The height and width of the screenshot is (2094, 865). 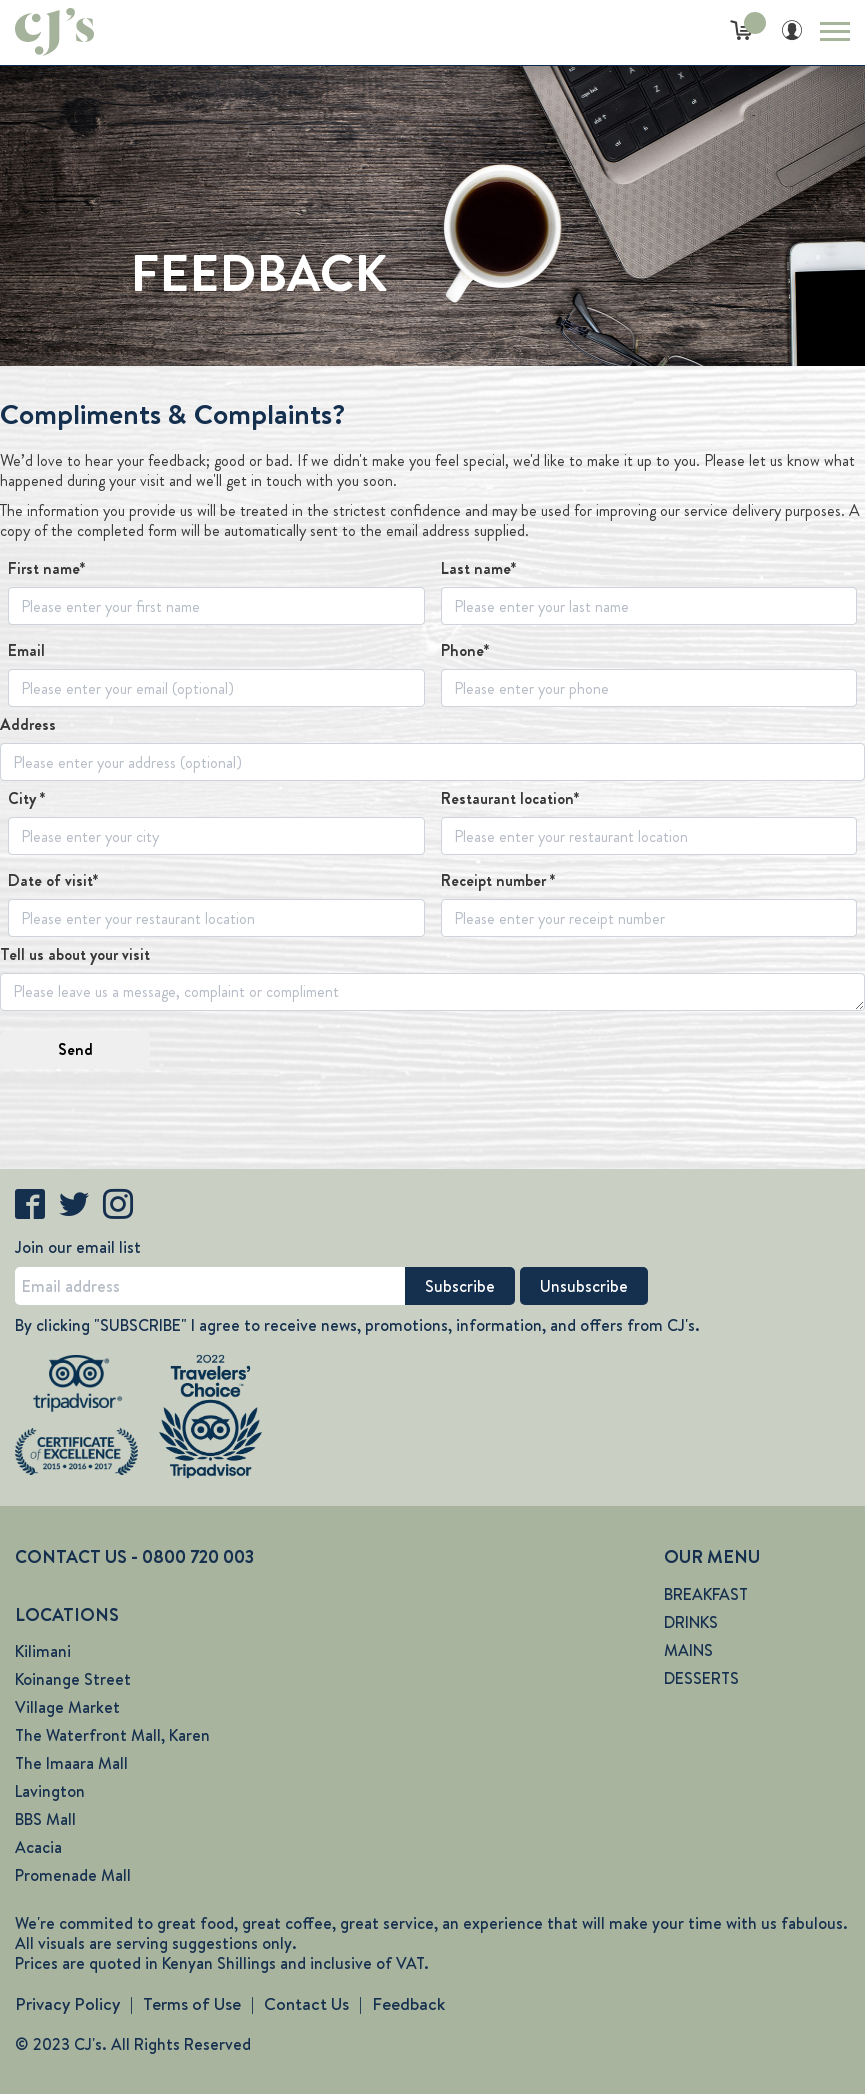 What do you see at coordinates (73, 1679) in the screenshot?
I see `Koinange Street` at bounding box center [73, 1679].